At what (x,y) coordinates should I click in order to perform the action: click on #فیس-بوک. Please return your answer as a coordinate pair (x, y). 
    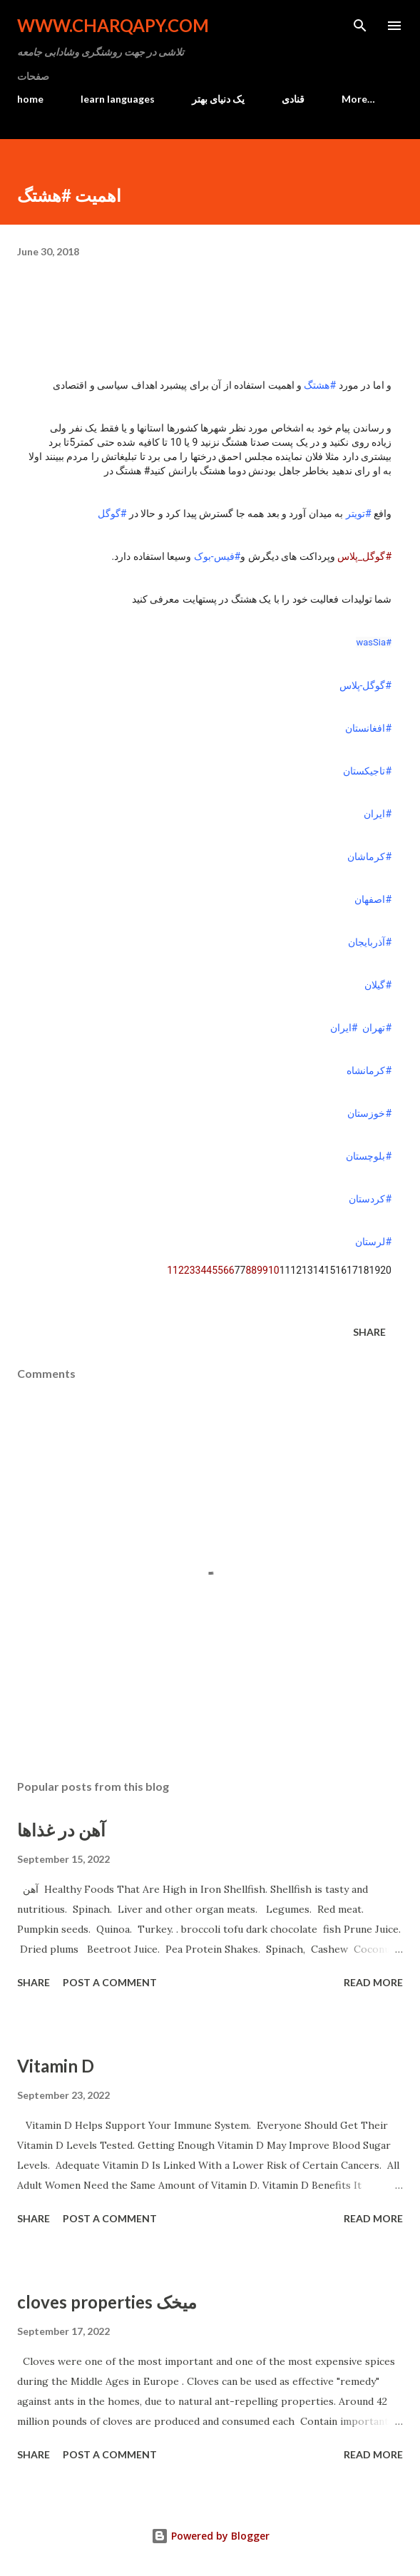
    Looking at the image, I should click on (217, 556).